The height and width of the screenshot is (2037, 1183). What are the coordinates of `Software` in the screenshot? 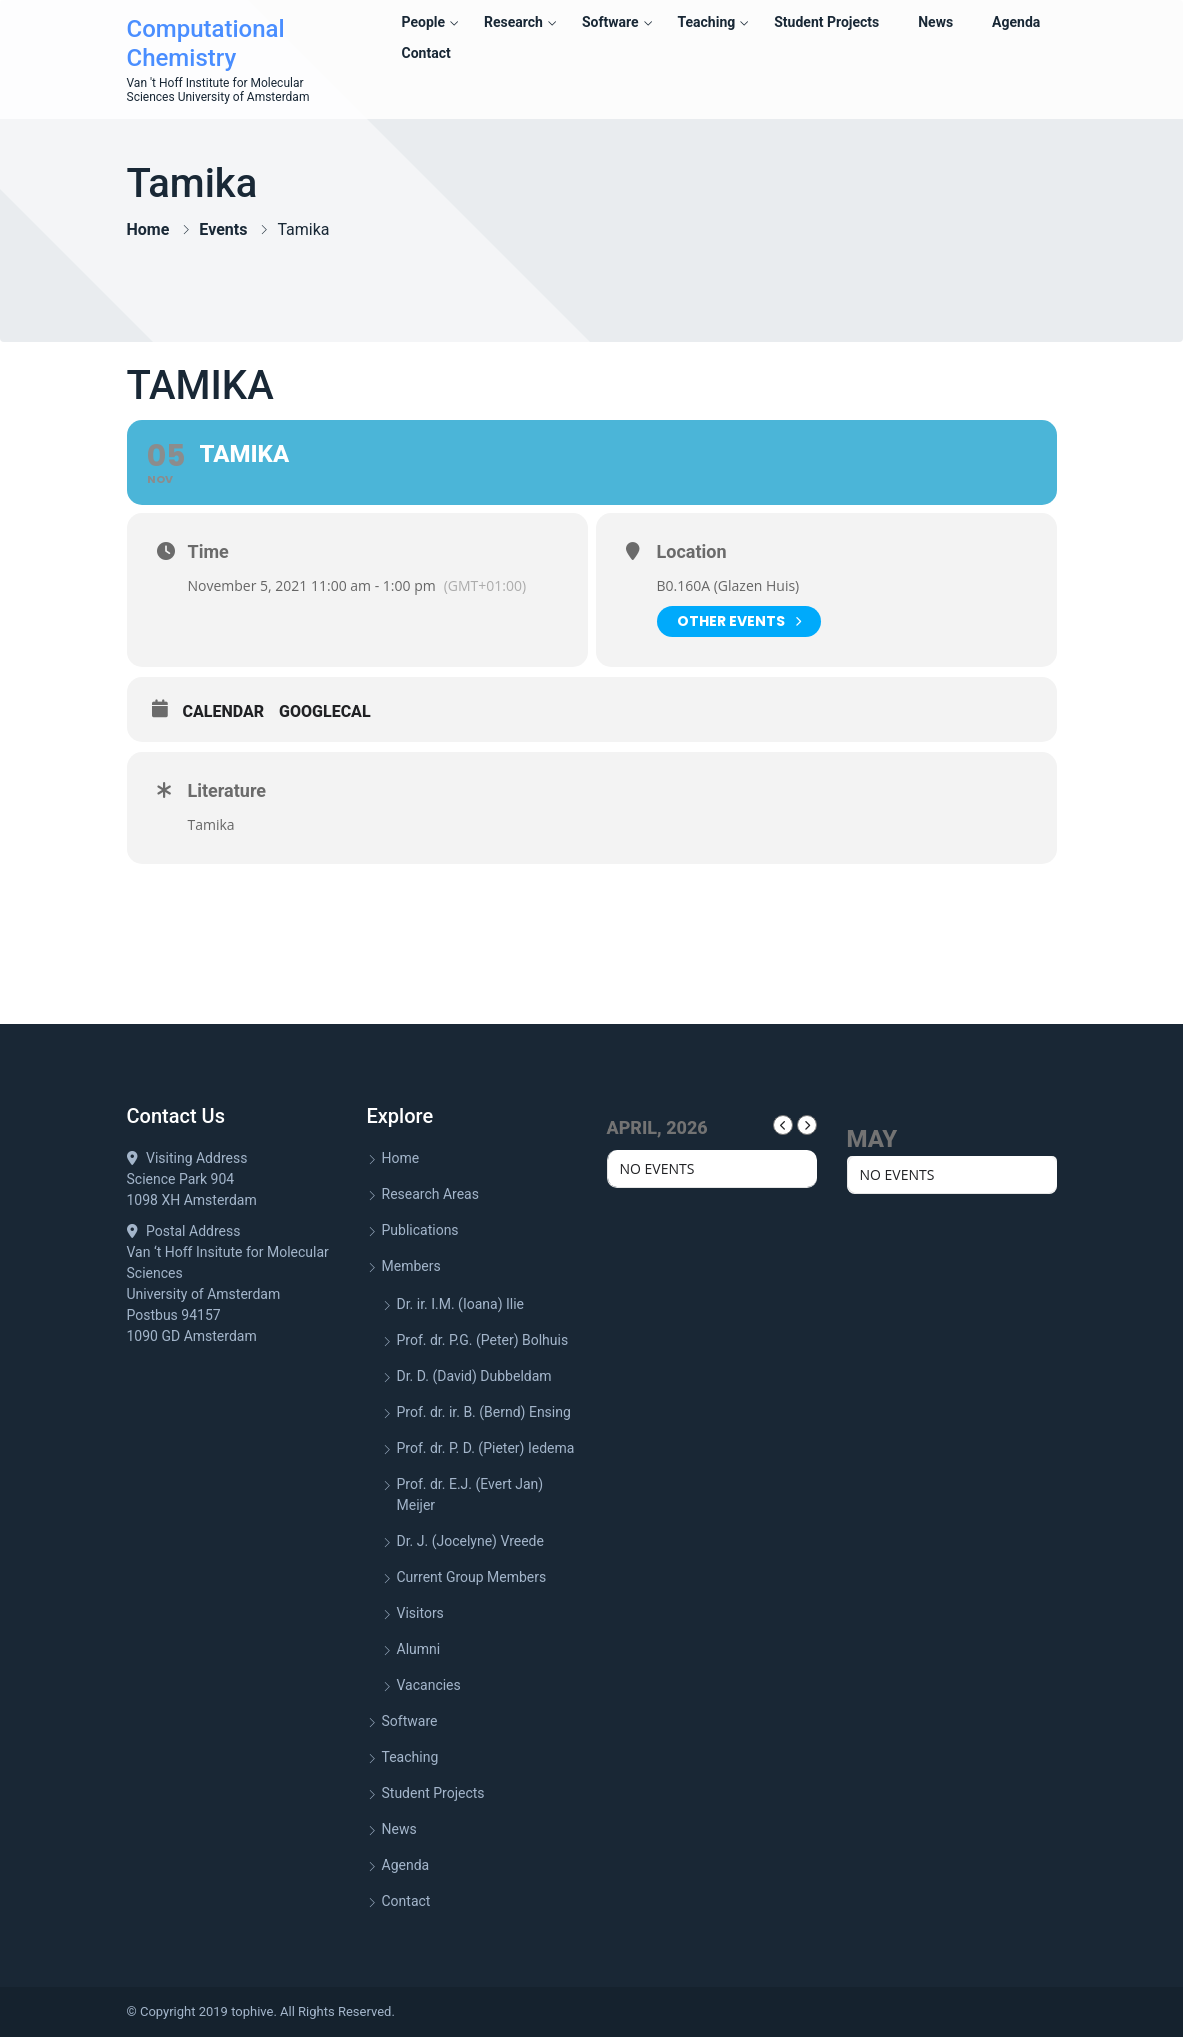 It's located at (610, 22).